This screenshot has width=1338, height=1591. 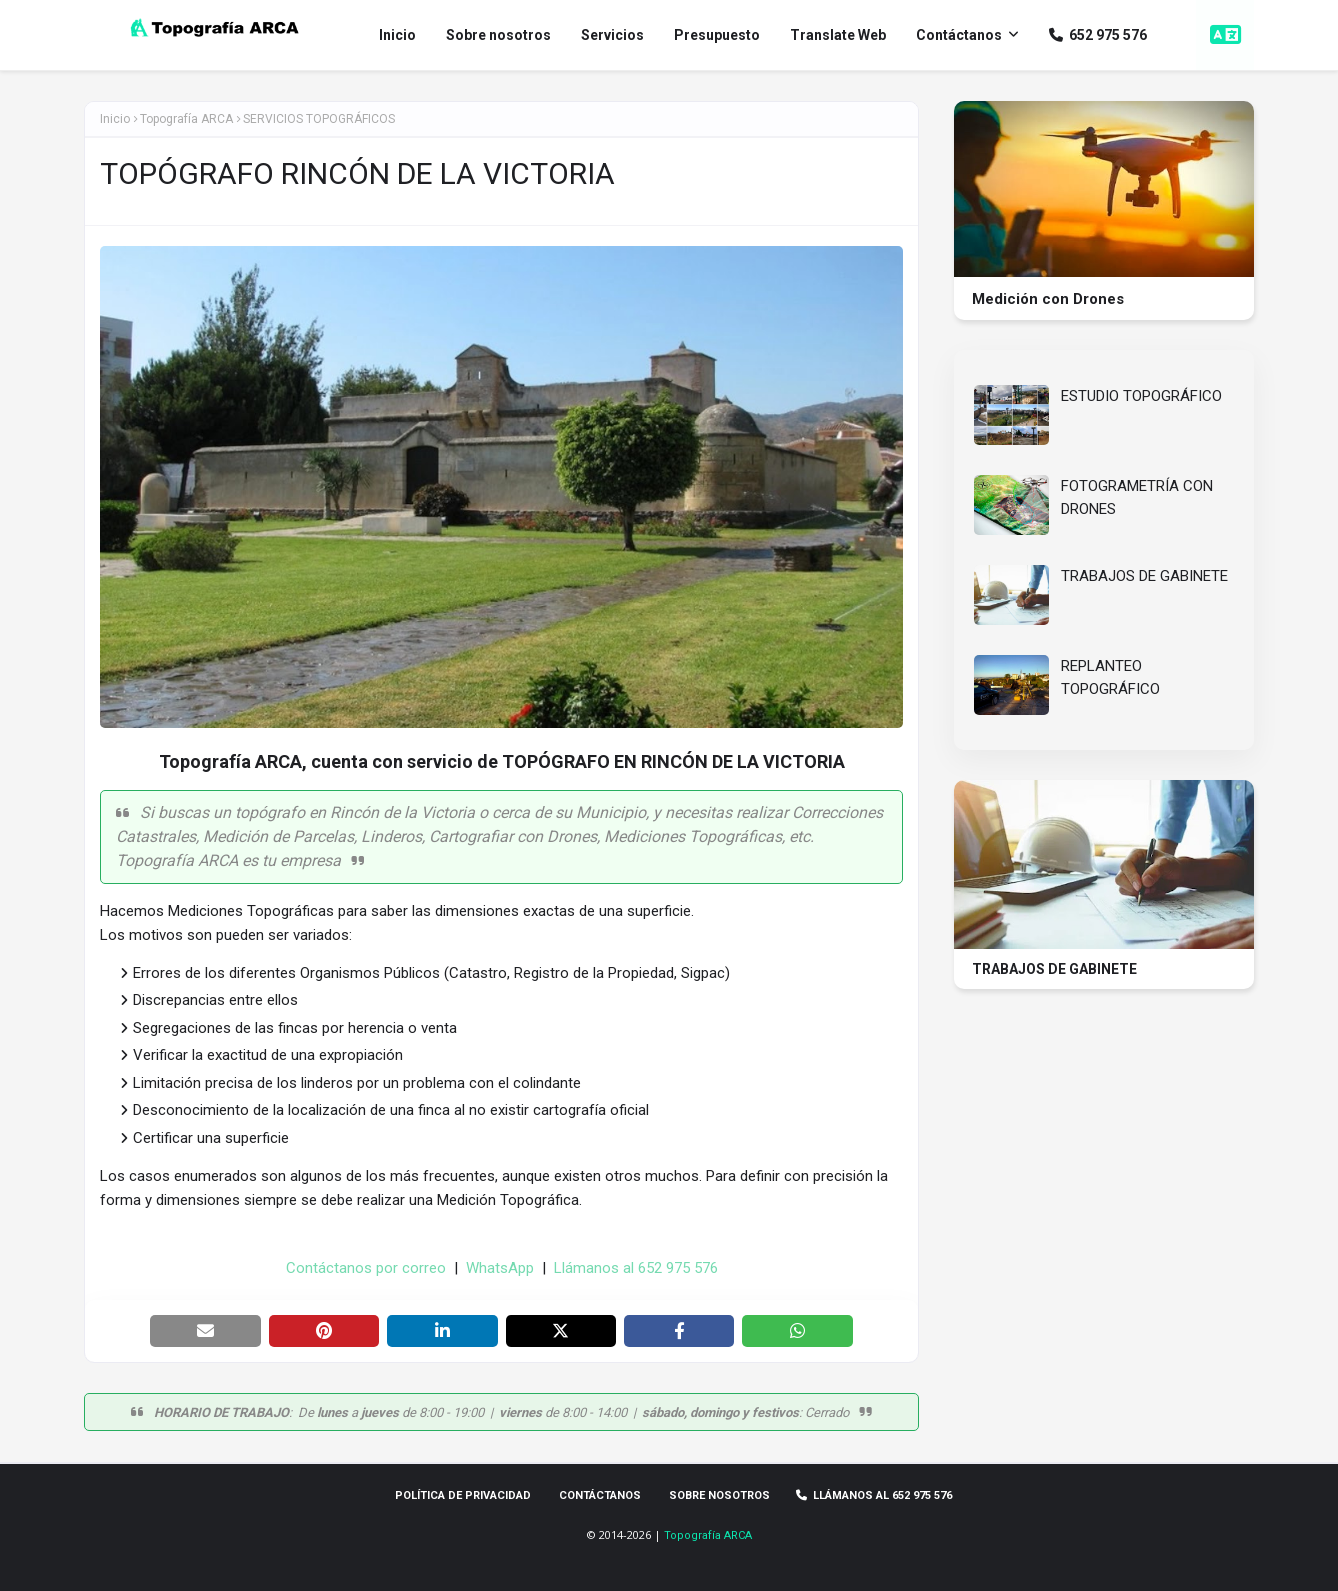 What do you see at coordinates (708, 1535) in the screenshot?
I see `Topografía ARCA` at bounding box center [708, 1535].